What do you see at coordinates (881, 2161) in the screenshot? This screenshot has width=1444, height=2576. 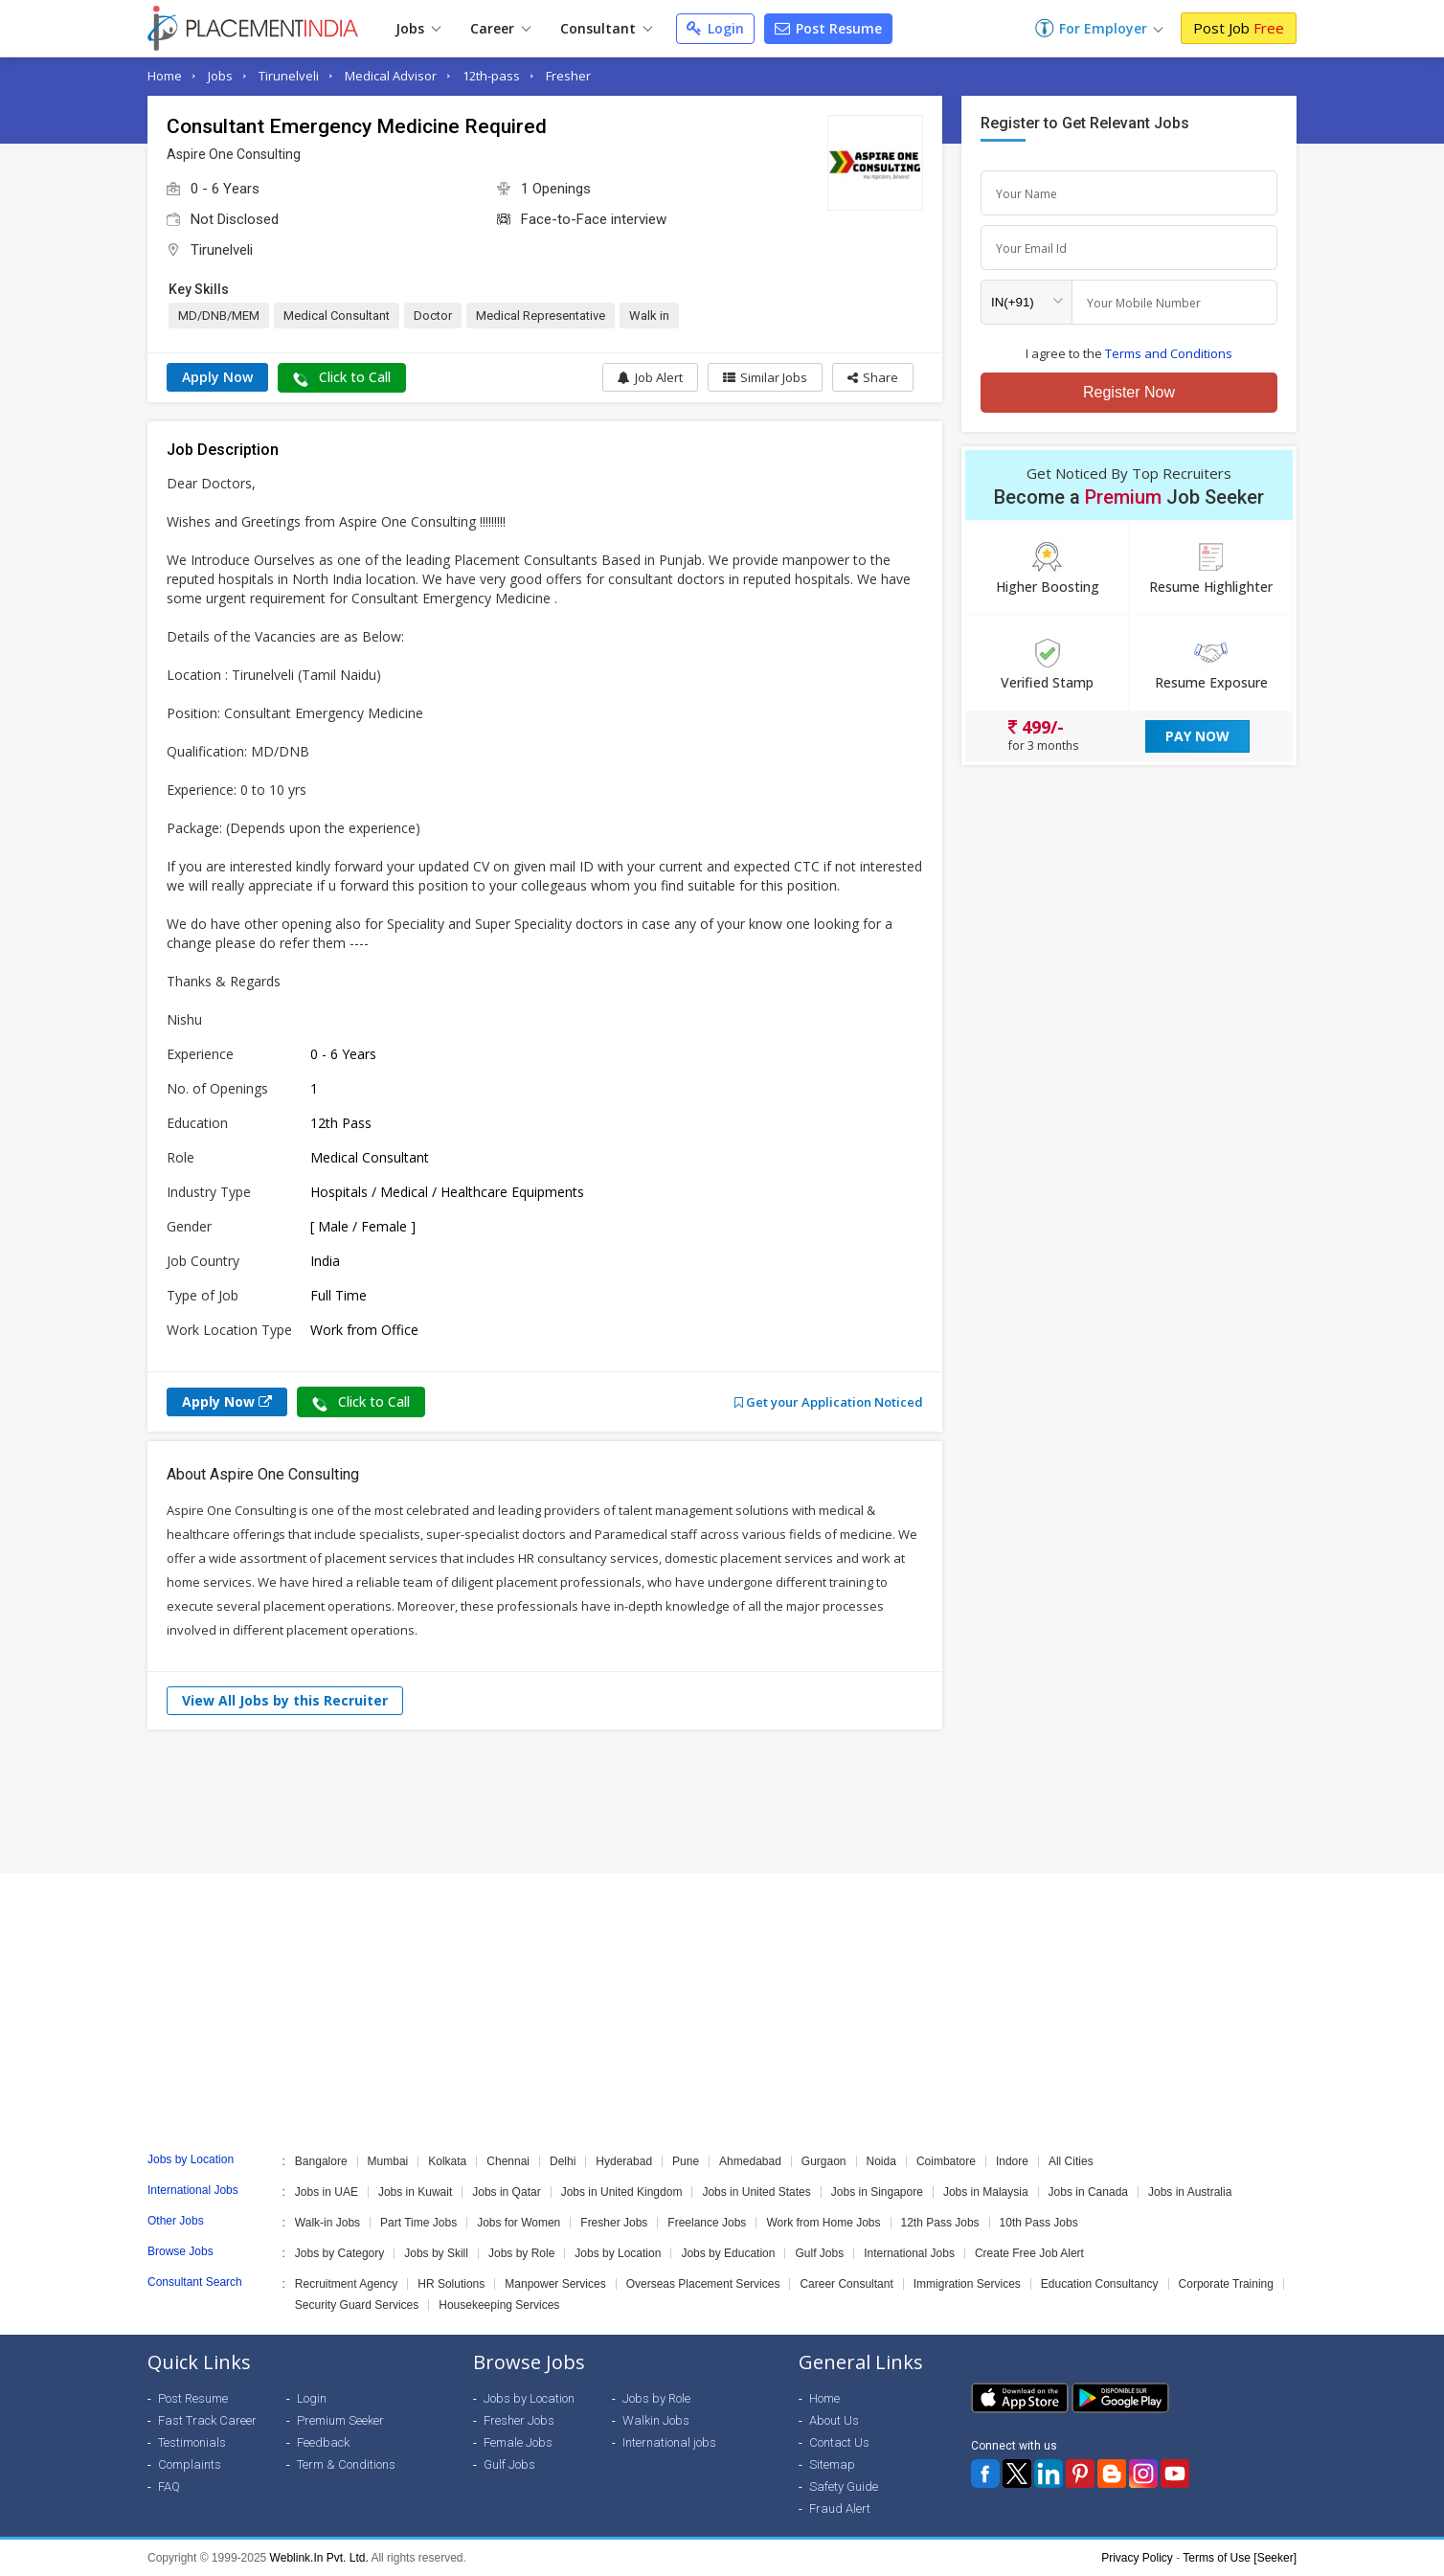 I see `Noida` at bounding box center [881, 2161].